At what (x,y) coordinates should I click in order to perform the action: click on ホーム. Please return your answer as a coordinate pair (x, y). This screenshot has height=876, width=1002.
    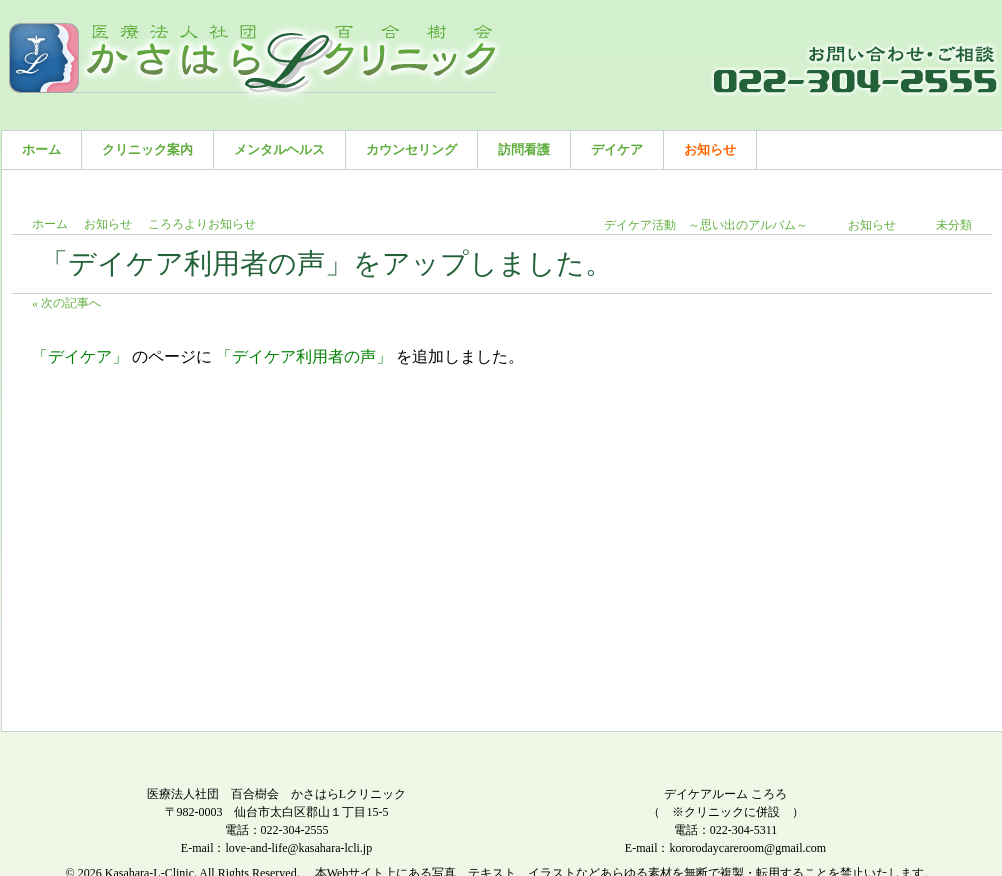
    Looking at the image, I should click on (41, 149).